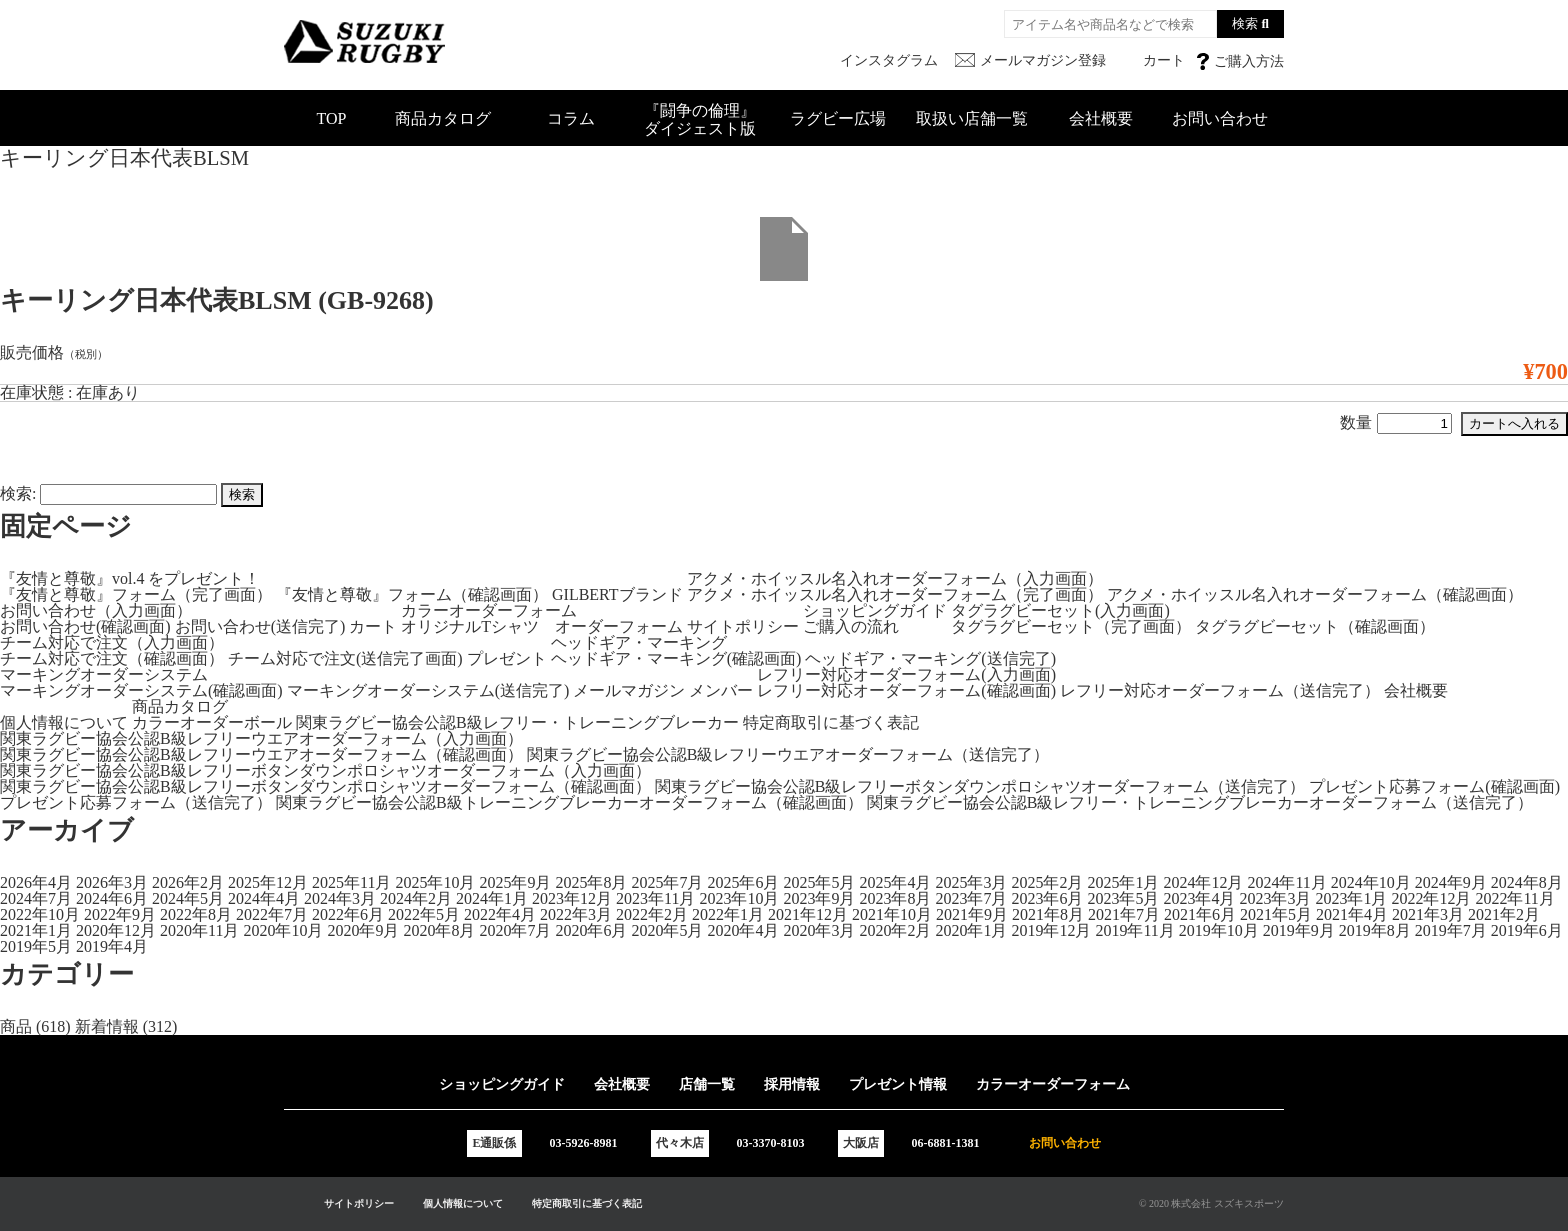 Image resolution: width=1568 pixels, height=1231 pixels. What do you see at coordinates (36, 898) in the screenshot?
I see `2024年7月` at bounding box center [36, 898].